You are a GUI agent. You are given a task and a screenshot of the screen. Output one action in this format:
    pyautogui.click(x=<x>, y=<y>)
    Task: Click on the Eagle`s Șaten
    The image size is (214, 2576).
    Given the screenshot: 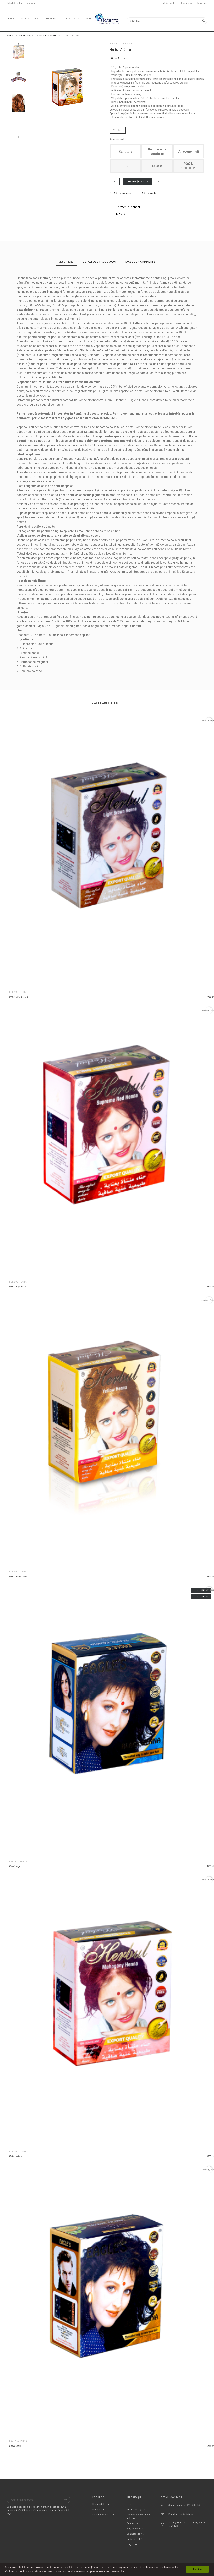 What is the action you would take?
    pyautogui.click(x=15, y=2445)
    